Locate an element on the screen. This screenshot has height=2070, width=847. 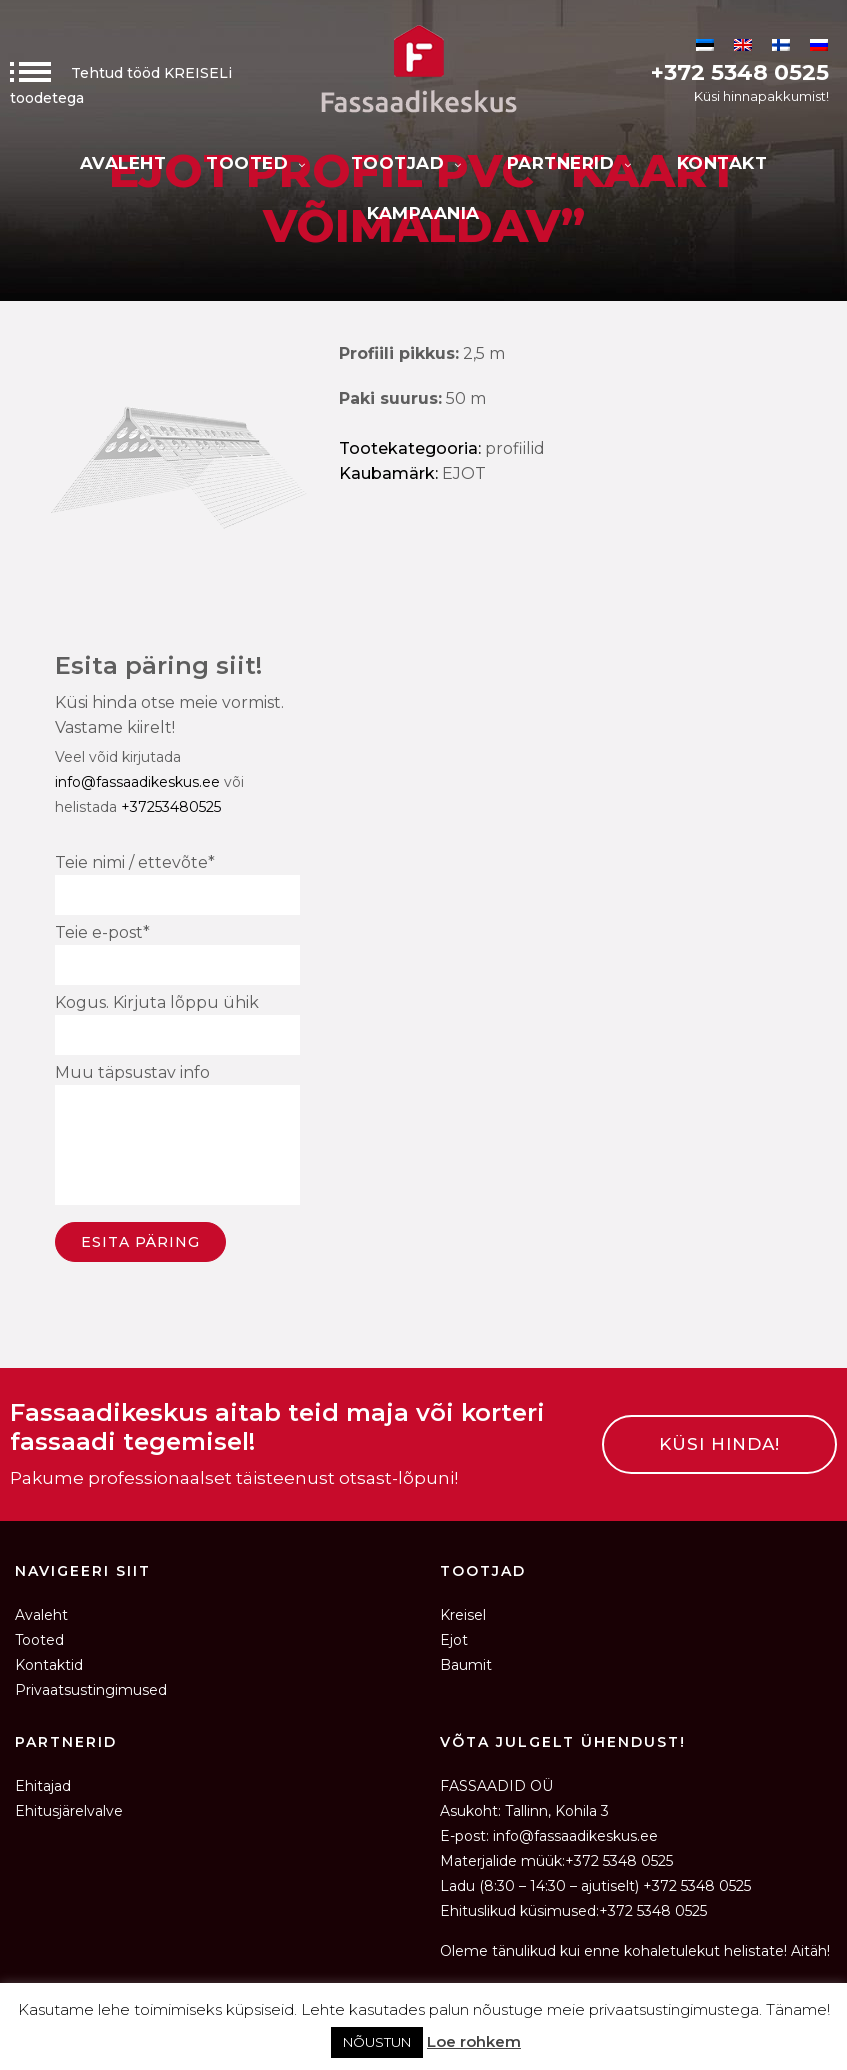
Ehitajad is located at coordinates (43, 1786).